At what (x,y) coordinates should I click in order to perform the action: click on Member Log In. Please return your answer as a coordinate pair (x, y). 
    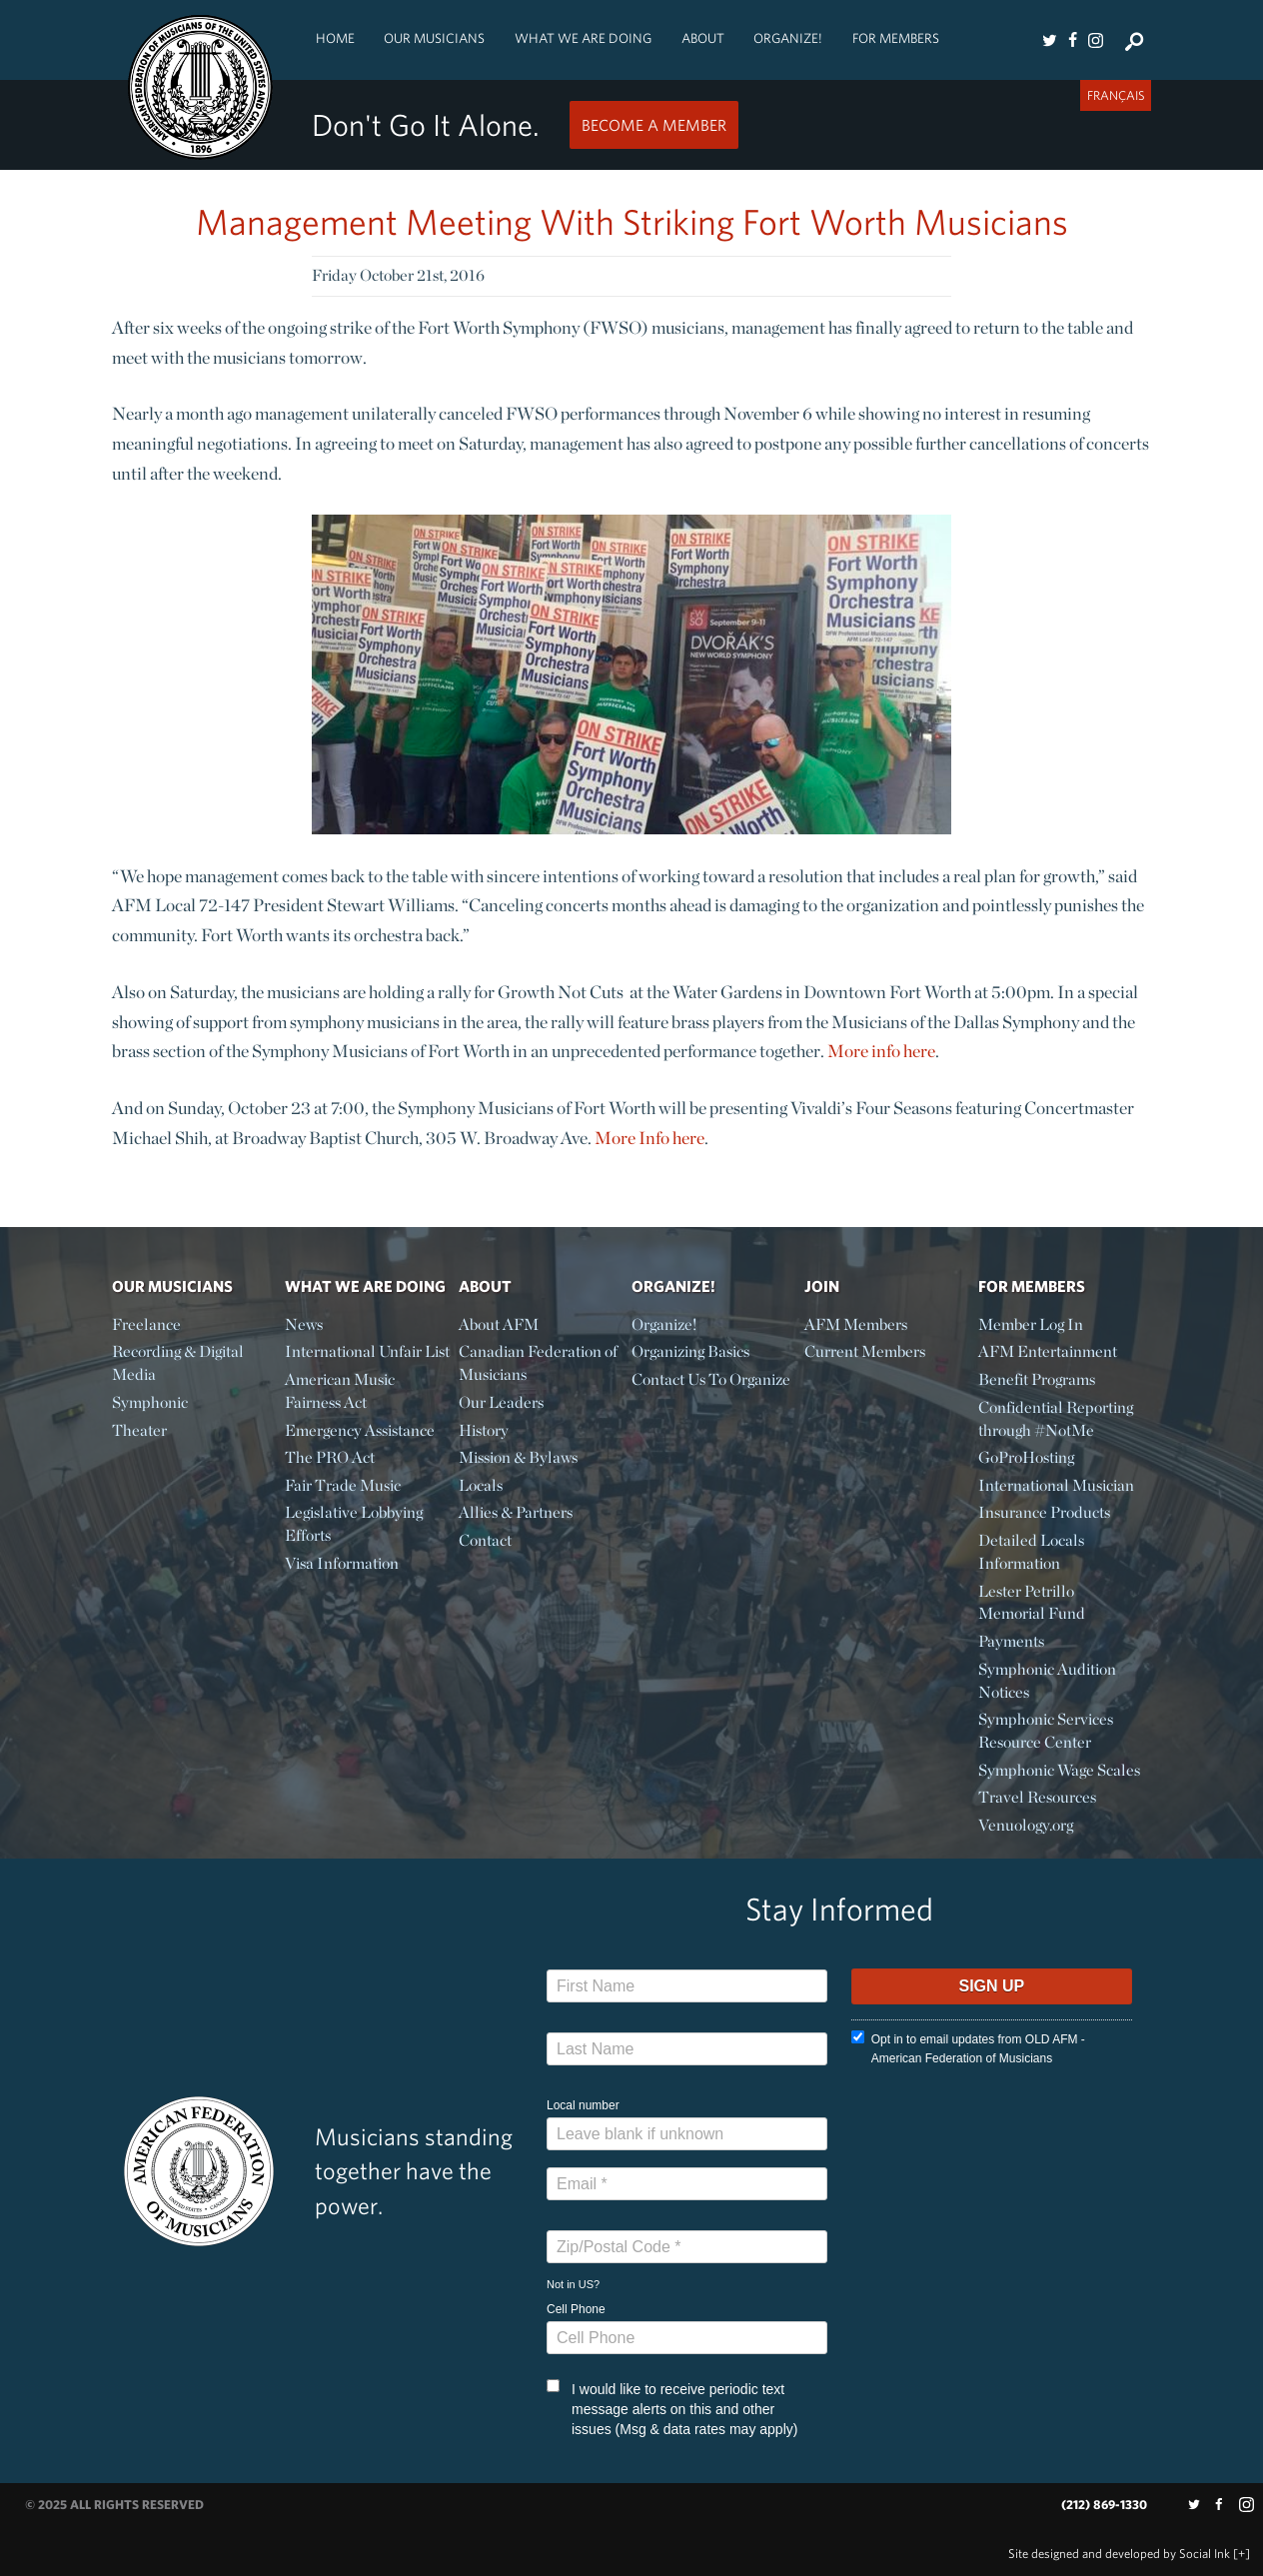
    Looking at the image, I should click on (1030, 1324).